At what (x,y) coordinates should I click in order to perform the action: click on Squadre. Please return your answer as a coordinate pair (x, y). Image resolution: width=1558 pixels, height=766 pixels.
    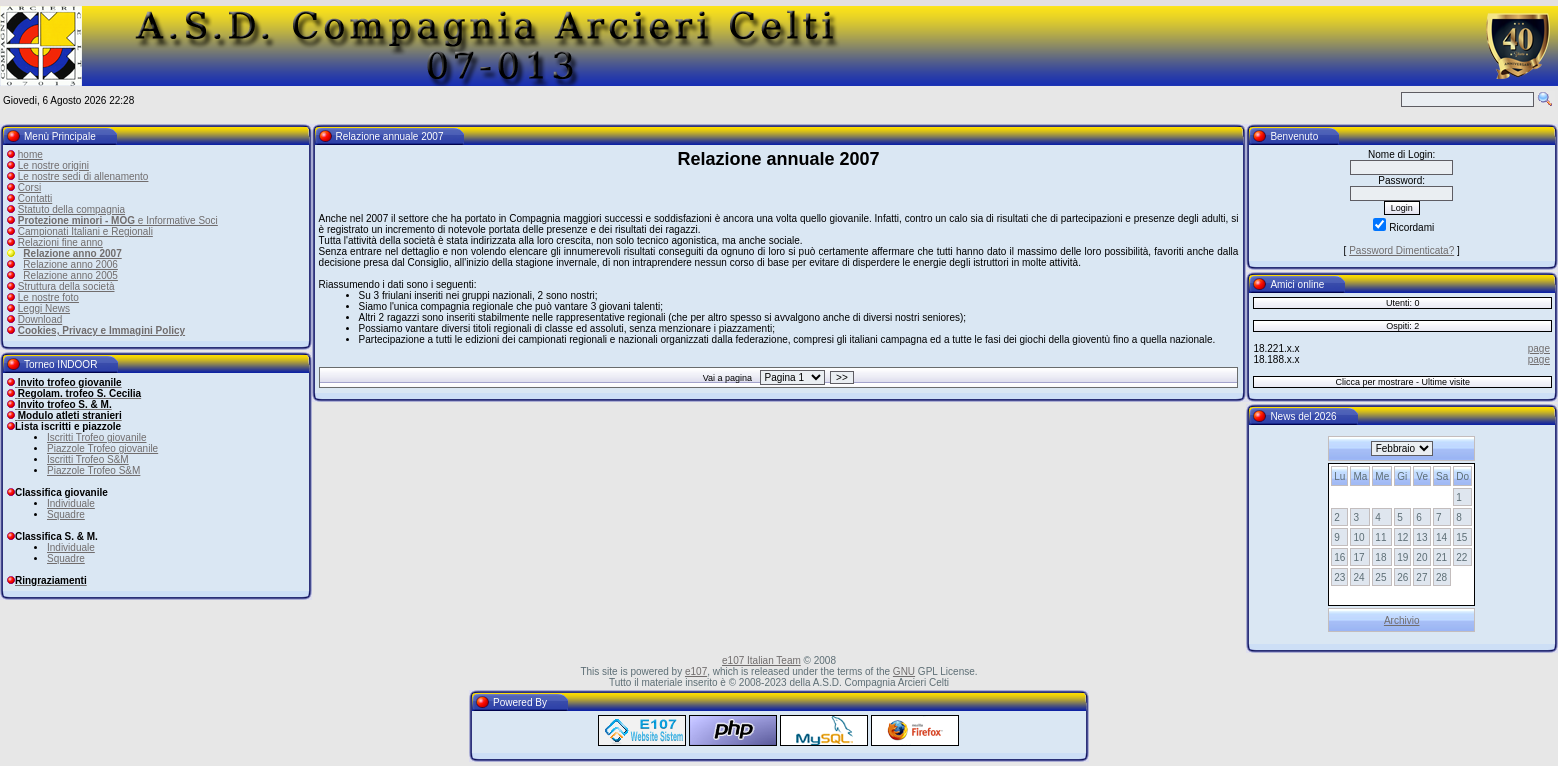
    Looking at the image, I should click on (66, 514).